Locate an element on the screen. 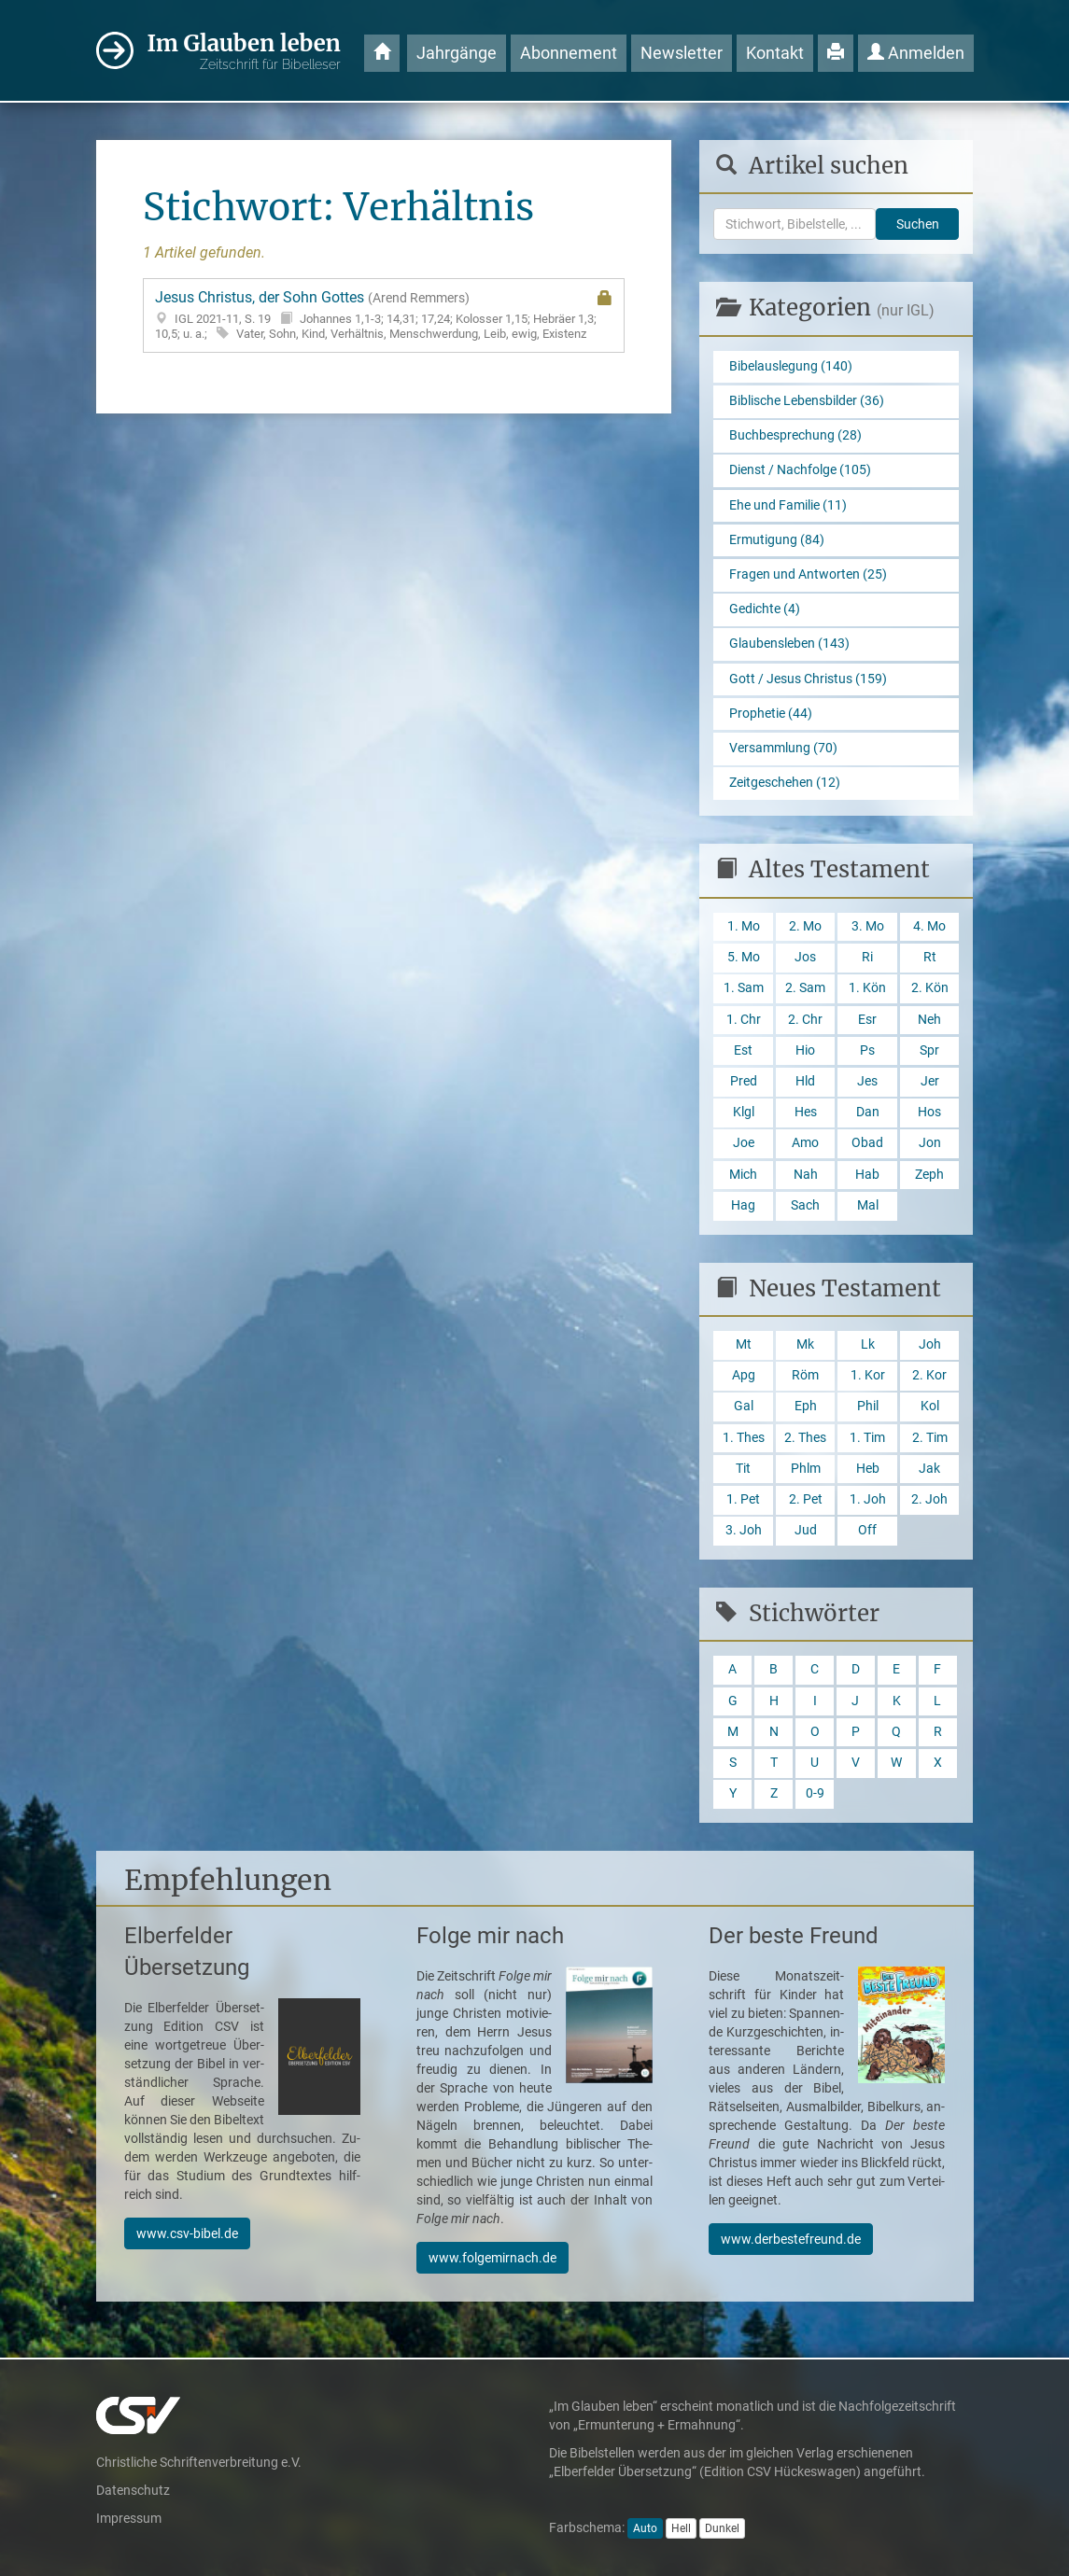 Image resolution: width=1069 pixels, height=2576 pixels. Eph is located at coordinates (806, 1406).